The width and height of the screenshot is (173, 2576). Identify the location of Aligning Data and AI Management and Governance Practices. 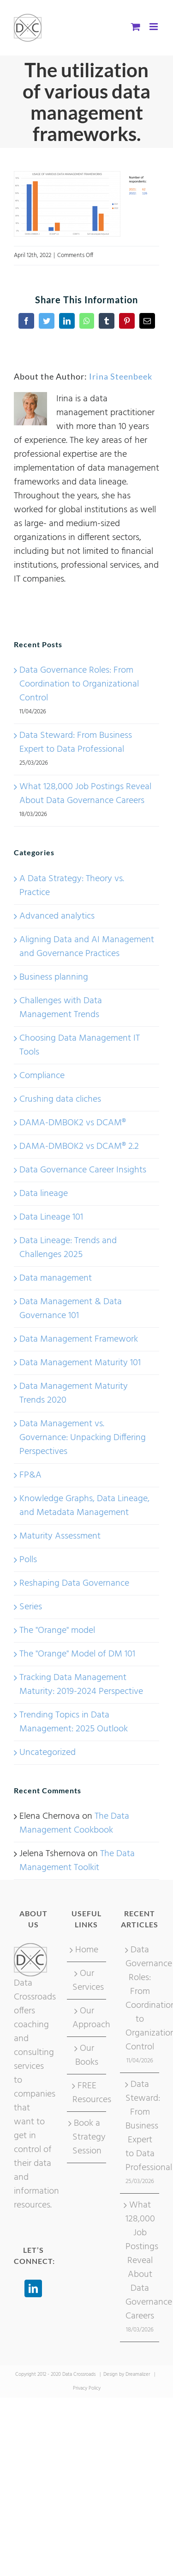
(86, 947).